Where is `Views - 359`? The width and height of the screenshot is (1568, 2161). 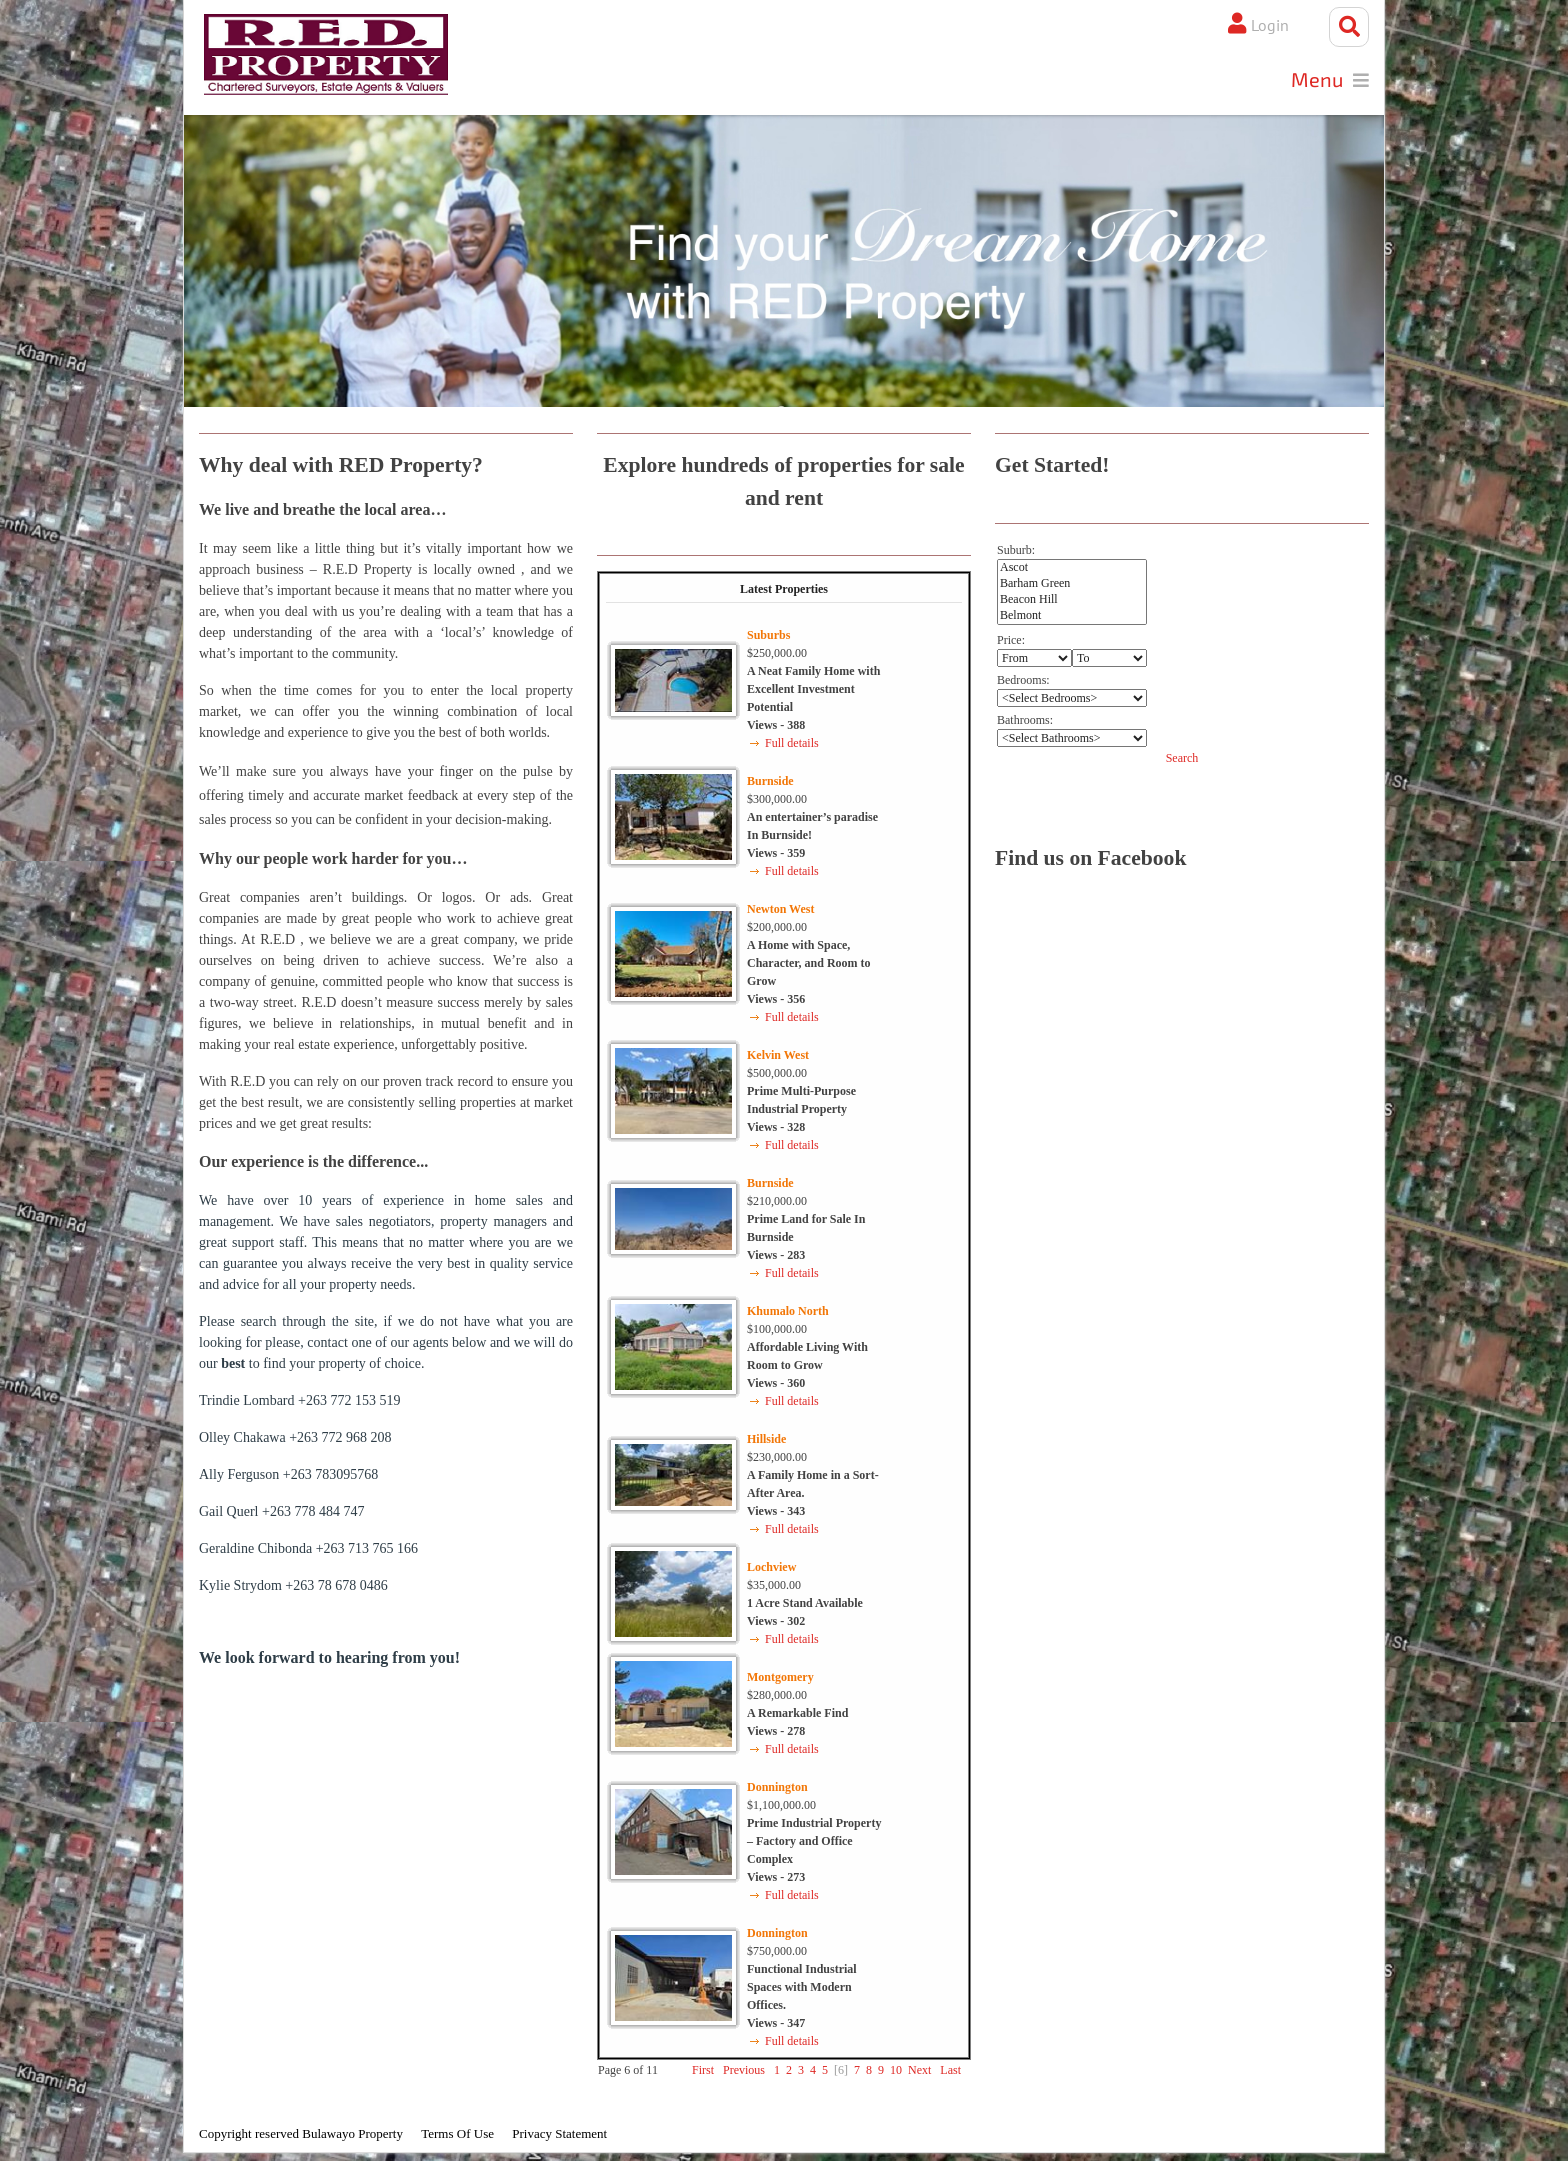
Views - 359 is located at coordinates (776, 857).